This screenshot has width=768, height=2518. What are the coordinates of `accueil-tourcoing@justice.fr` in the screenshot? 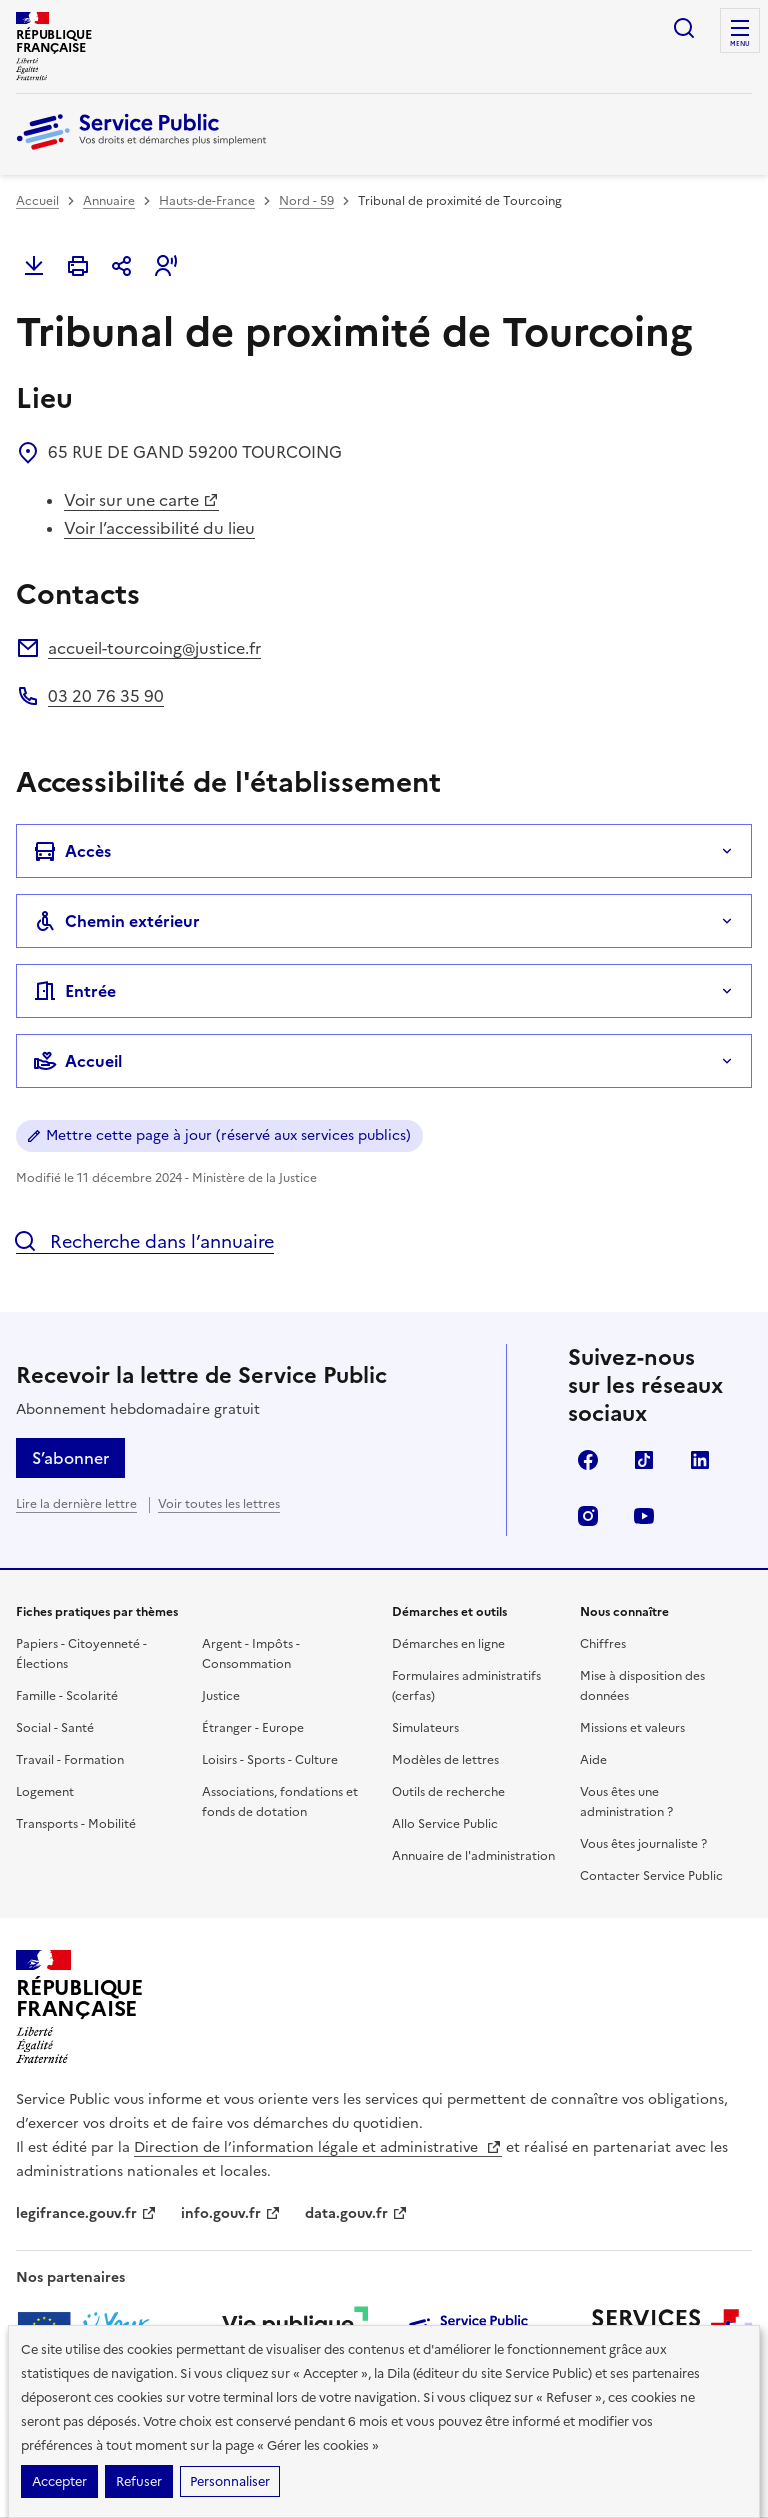 It's located at (154, 648).